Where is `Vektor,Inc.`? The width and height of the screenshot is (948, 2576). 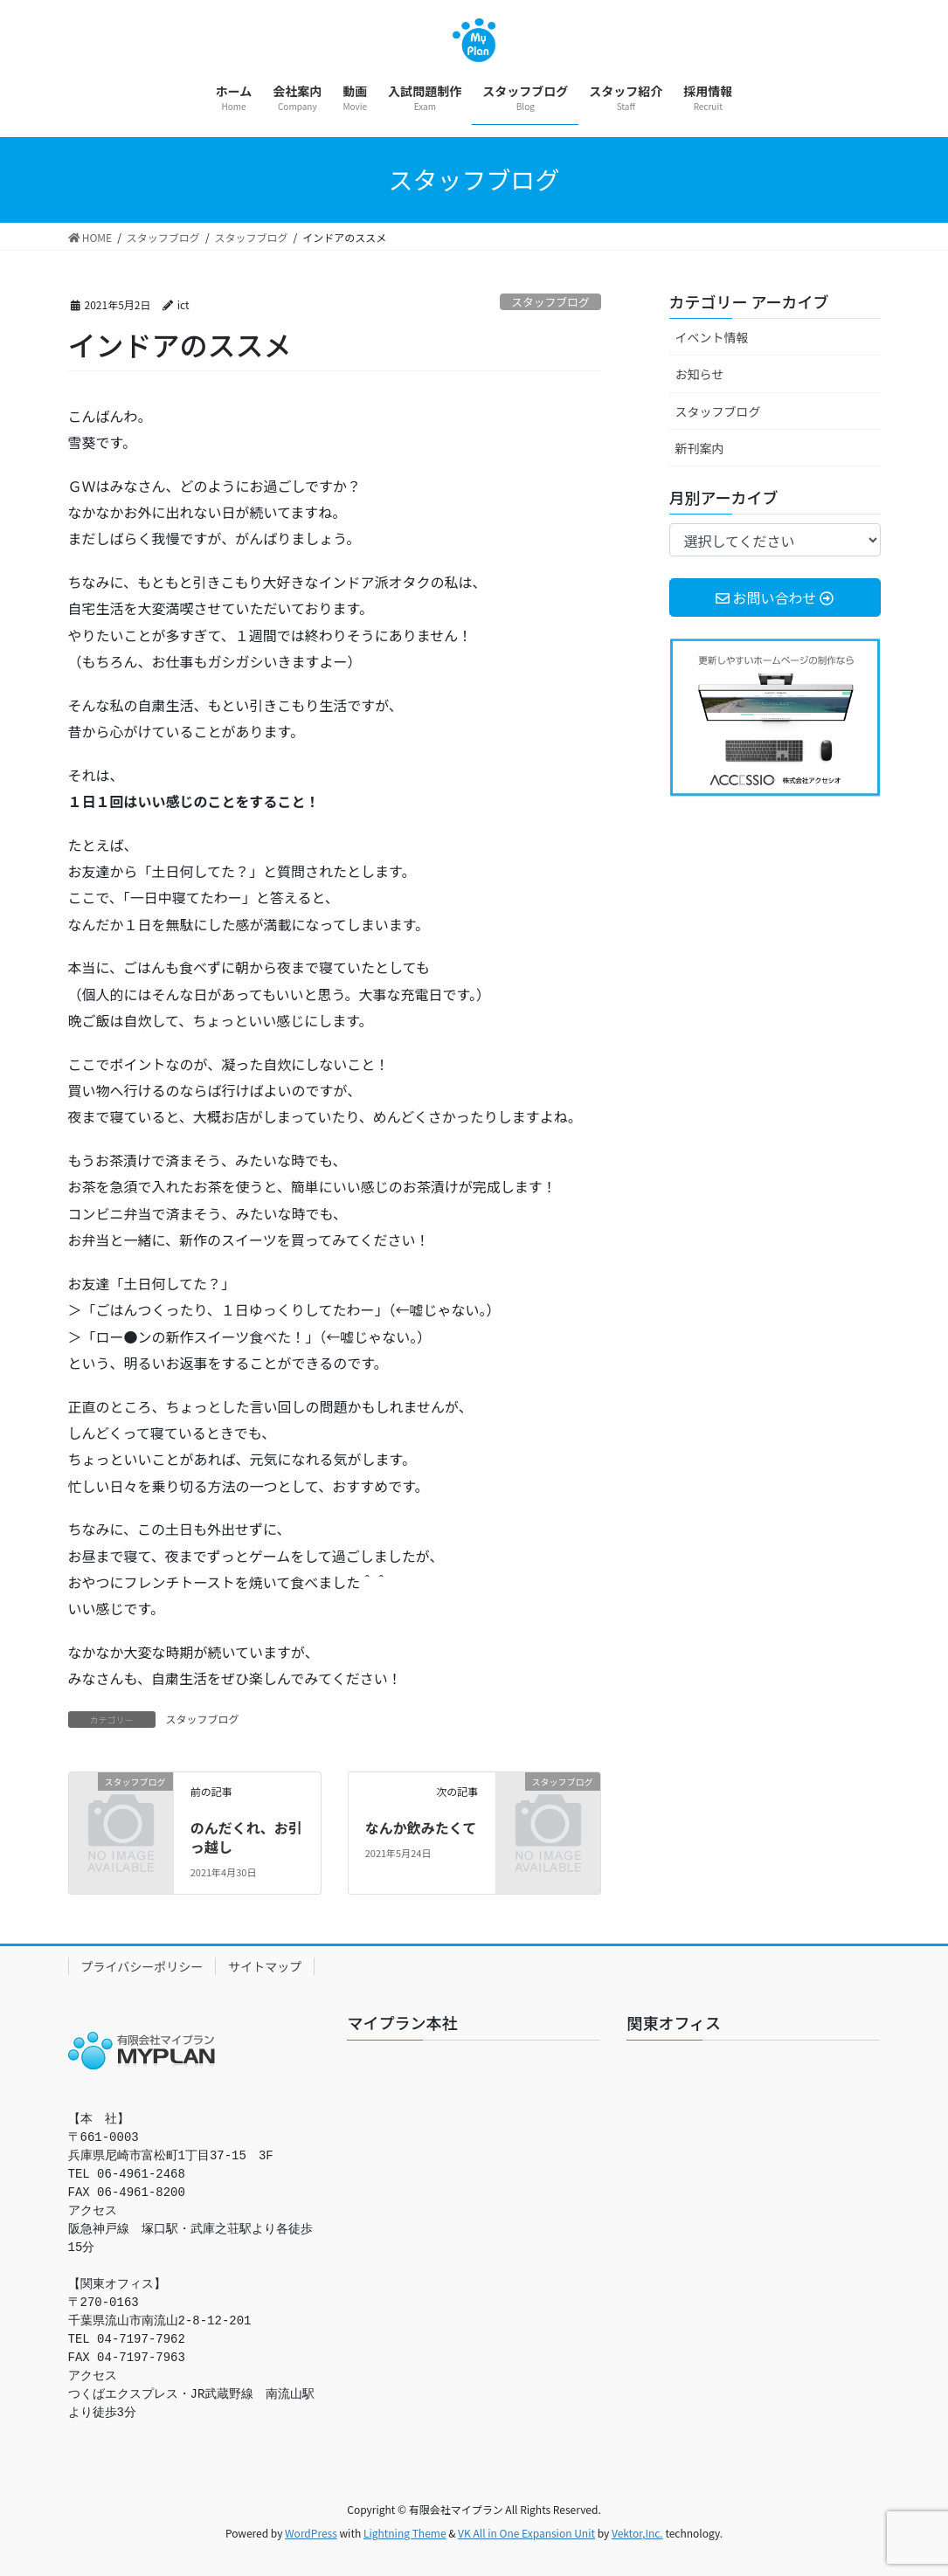
Vektor,Inc. is located at coordinates (637, 2532).